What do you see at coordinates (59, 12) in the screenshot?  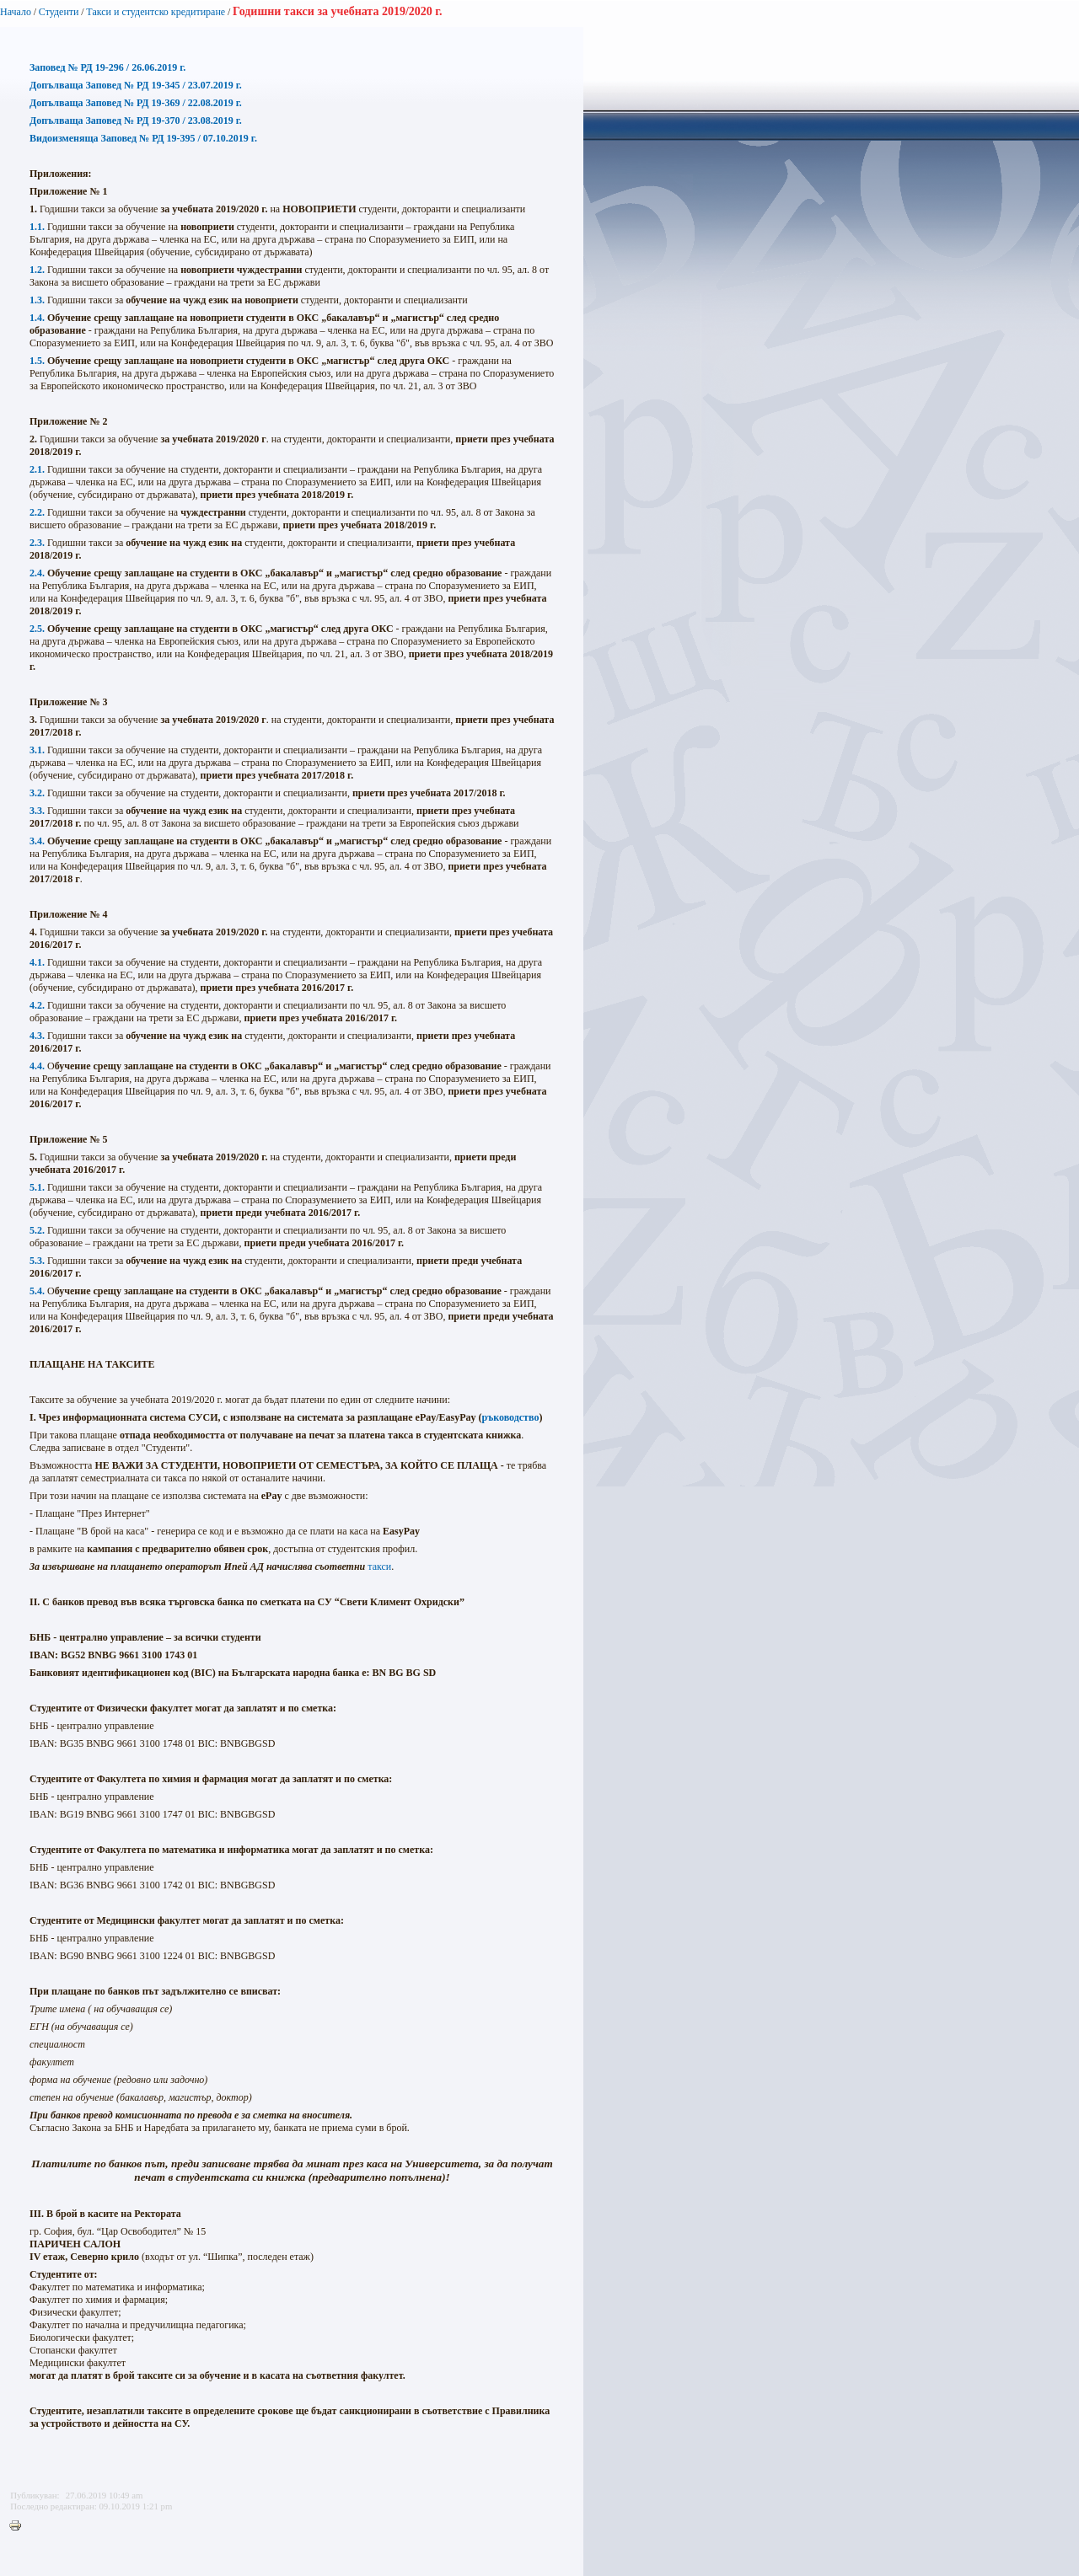 I see `Студенти` at bounding box center [59, 12].